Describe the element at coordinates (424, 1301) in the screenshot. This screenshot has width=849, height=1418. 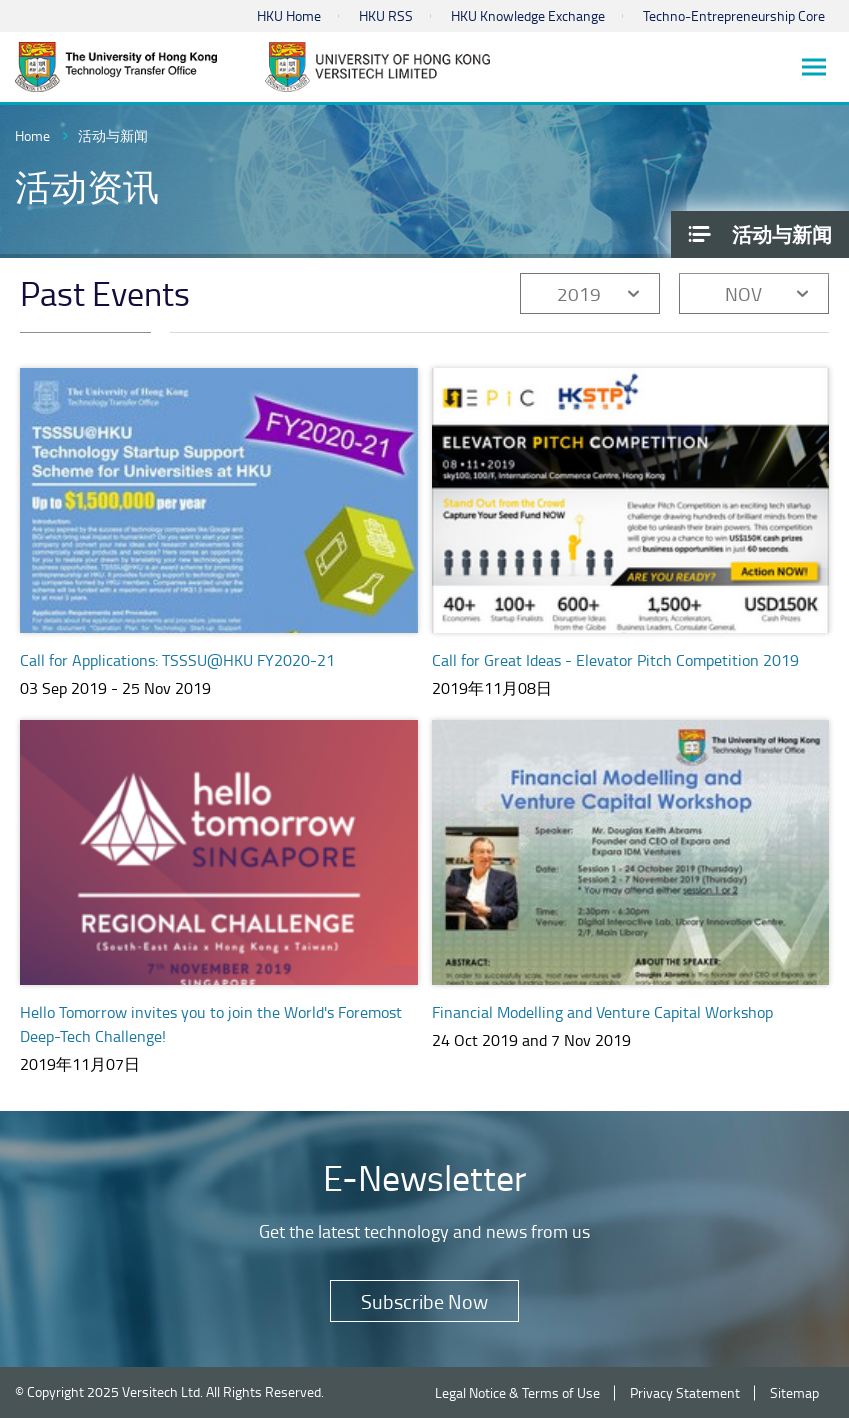
I see `Subscribe Now` at that location.